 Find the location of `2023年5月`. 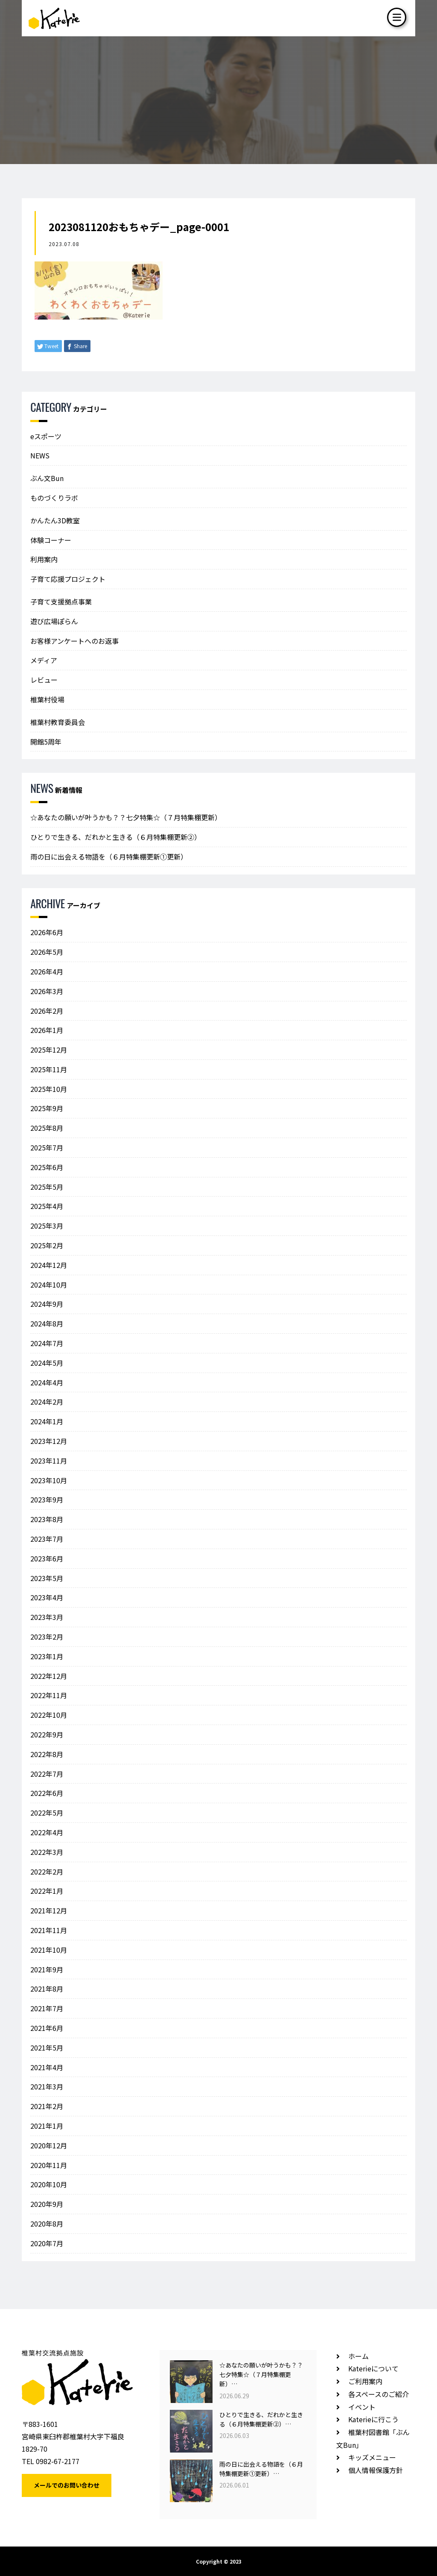

2023年5月 is located at coordinates (46, 1578).